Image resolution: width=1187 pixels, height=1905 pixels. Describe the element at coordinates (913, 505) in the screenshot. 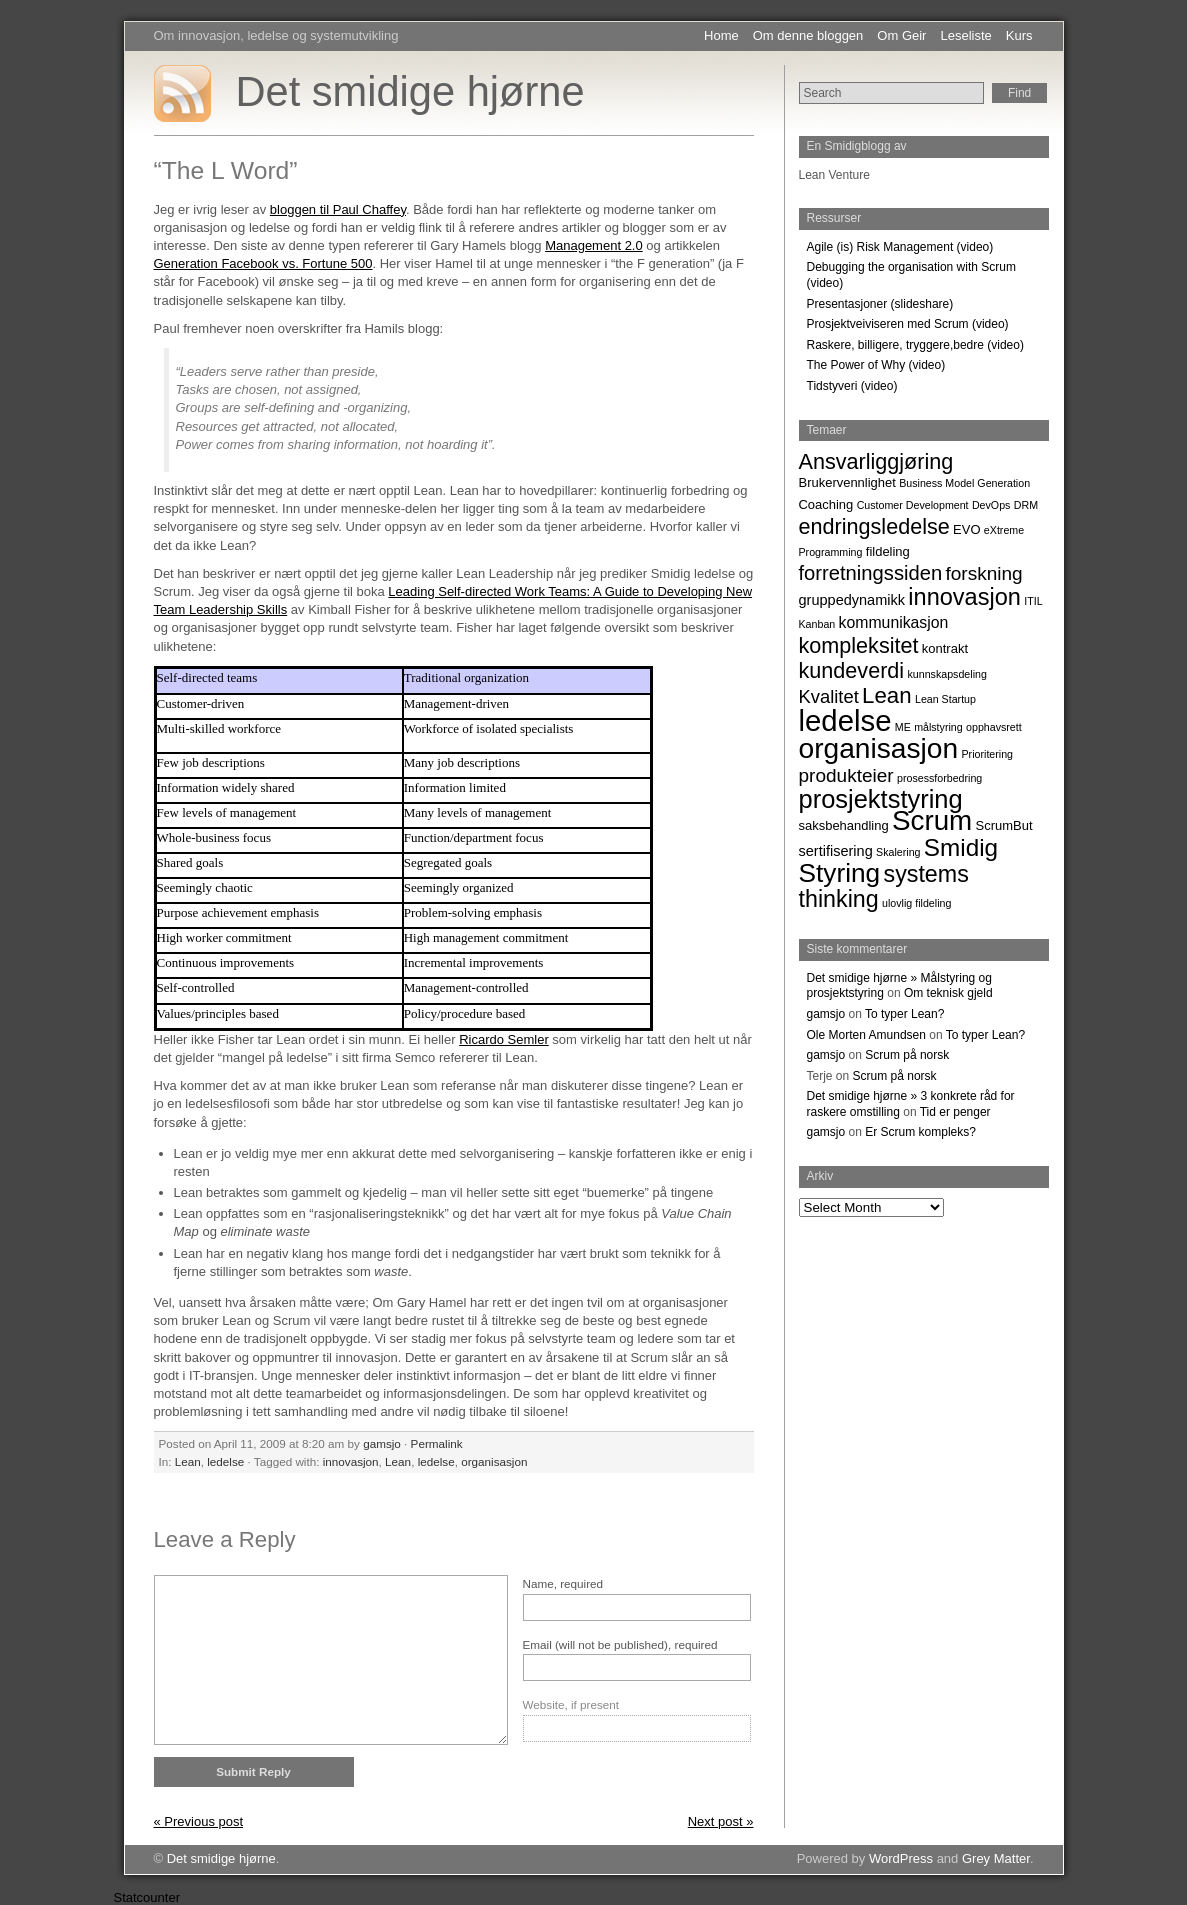

I see `Customer Development [Customer Development (1 item)]` at that location.